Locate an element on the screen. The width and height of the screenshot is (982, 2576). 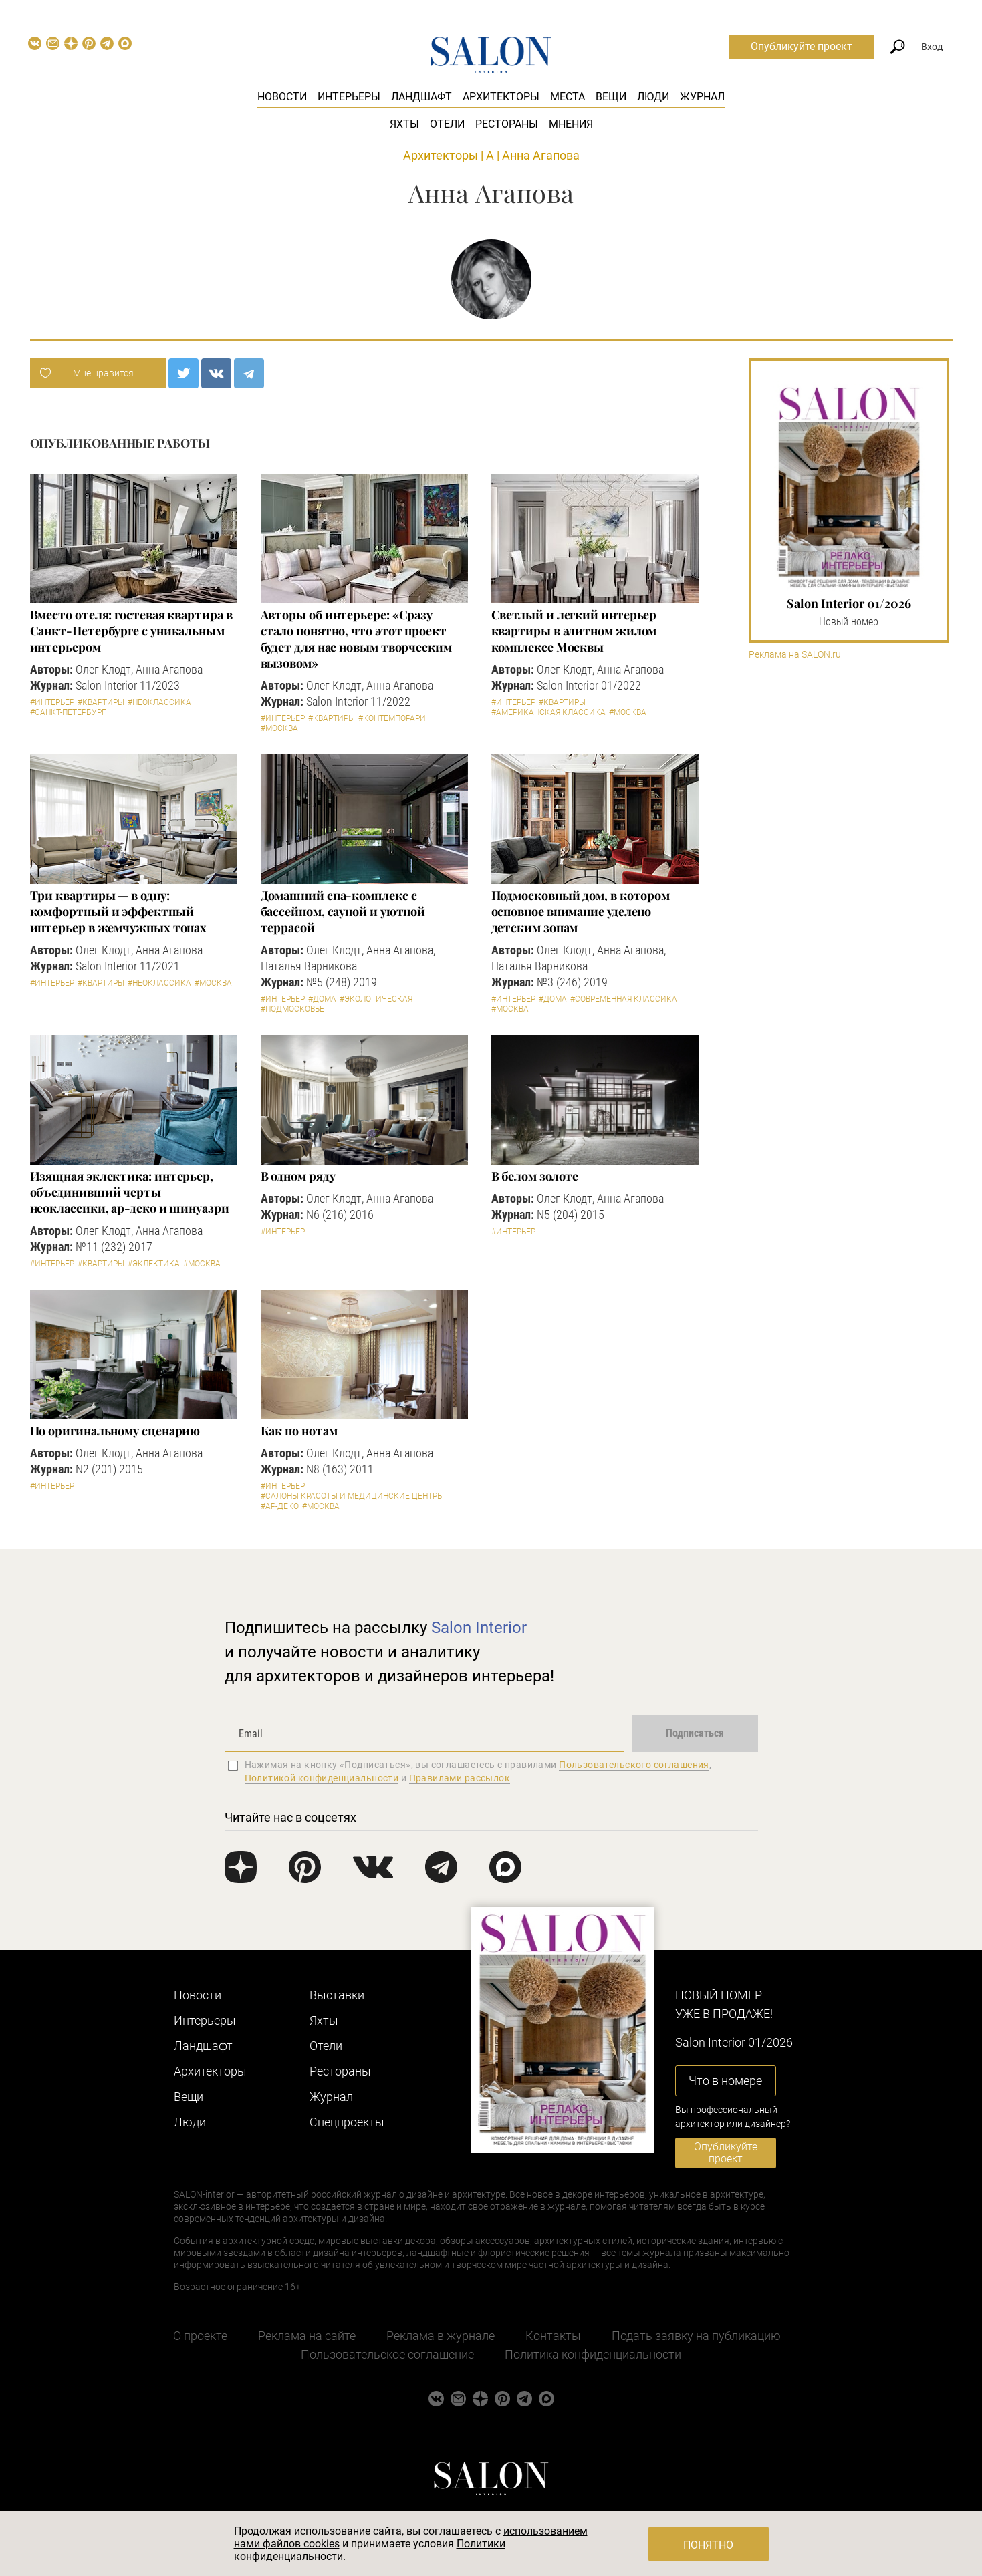
Журнал is located at coordinates (702, 96).